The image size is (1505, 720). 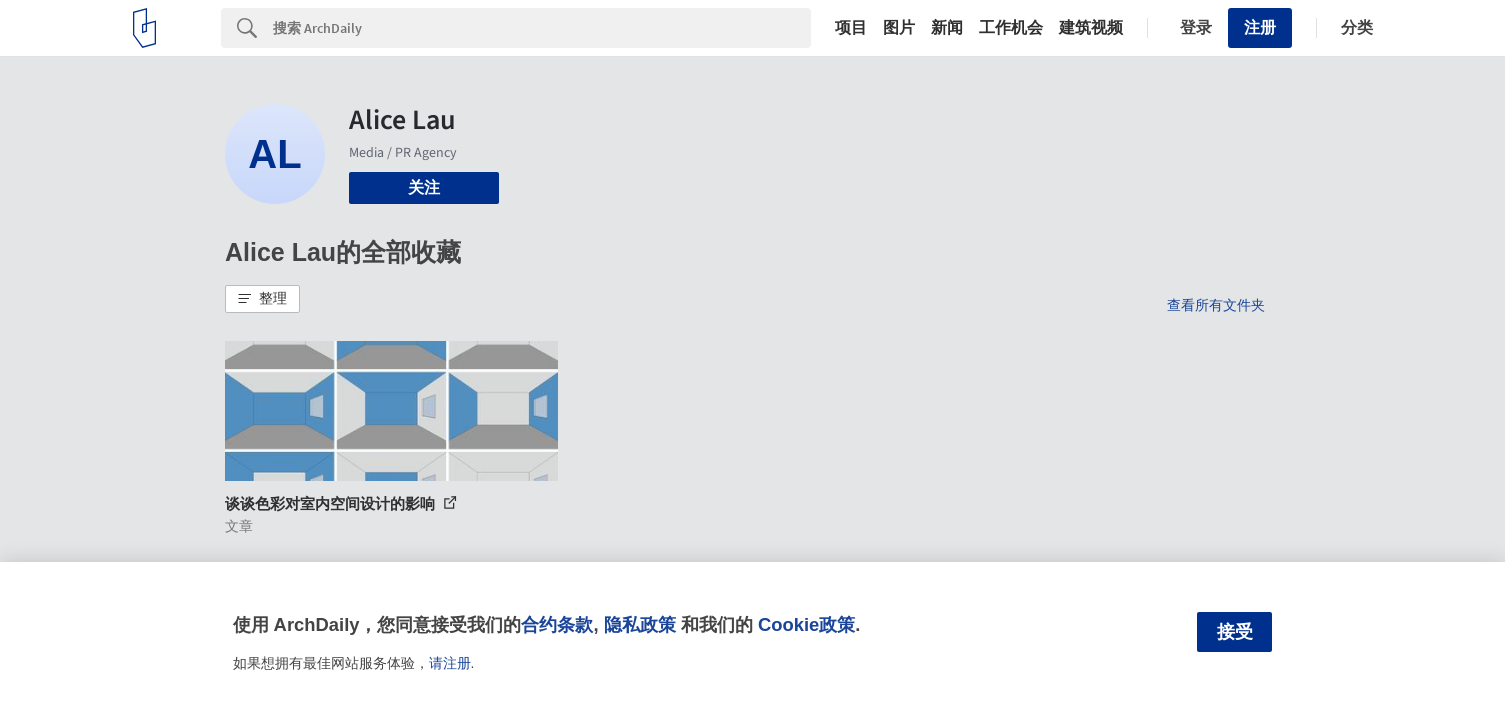 What do you see at coordinates (1011, 28) in the screenshot?
I see `工作机会` at bounding box center [1011, 28].